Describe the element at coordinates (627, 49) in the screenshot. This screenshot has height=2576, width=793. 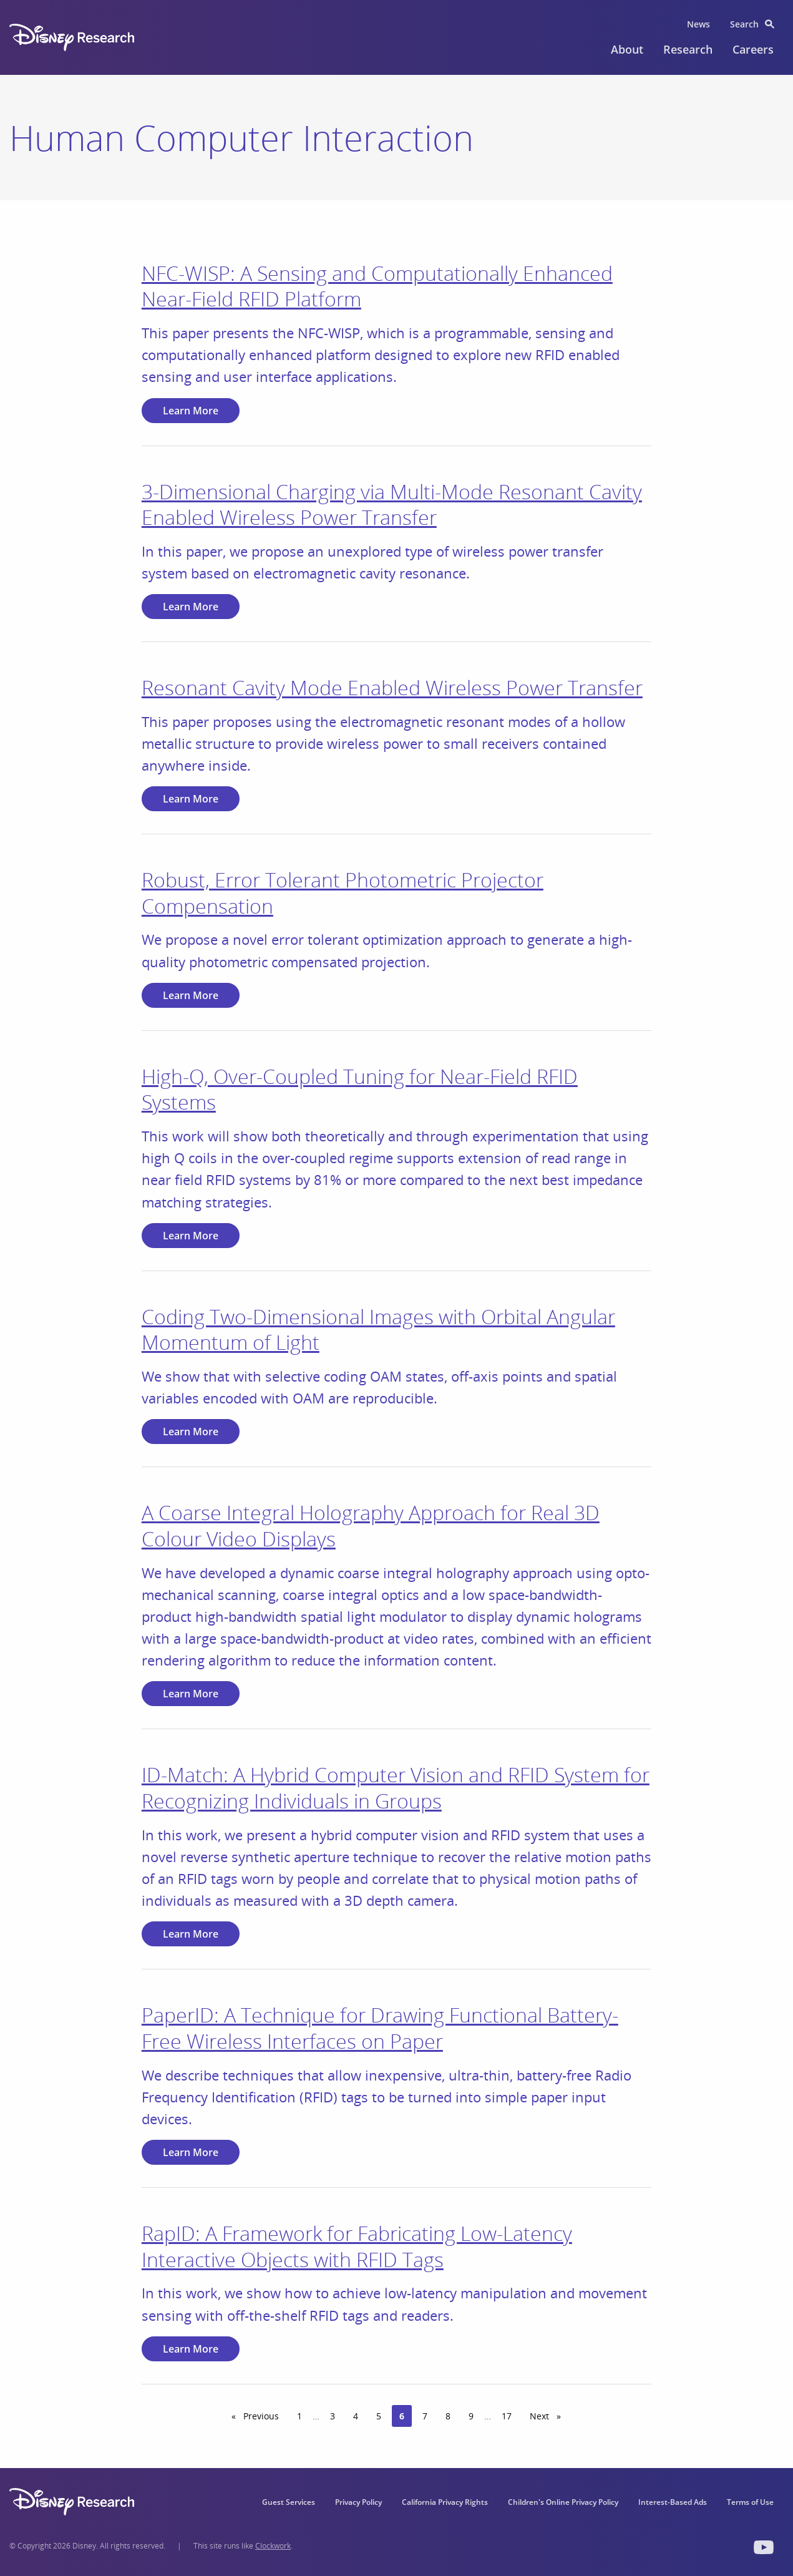
I see `About [menuitem]` at that location.